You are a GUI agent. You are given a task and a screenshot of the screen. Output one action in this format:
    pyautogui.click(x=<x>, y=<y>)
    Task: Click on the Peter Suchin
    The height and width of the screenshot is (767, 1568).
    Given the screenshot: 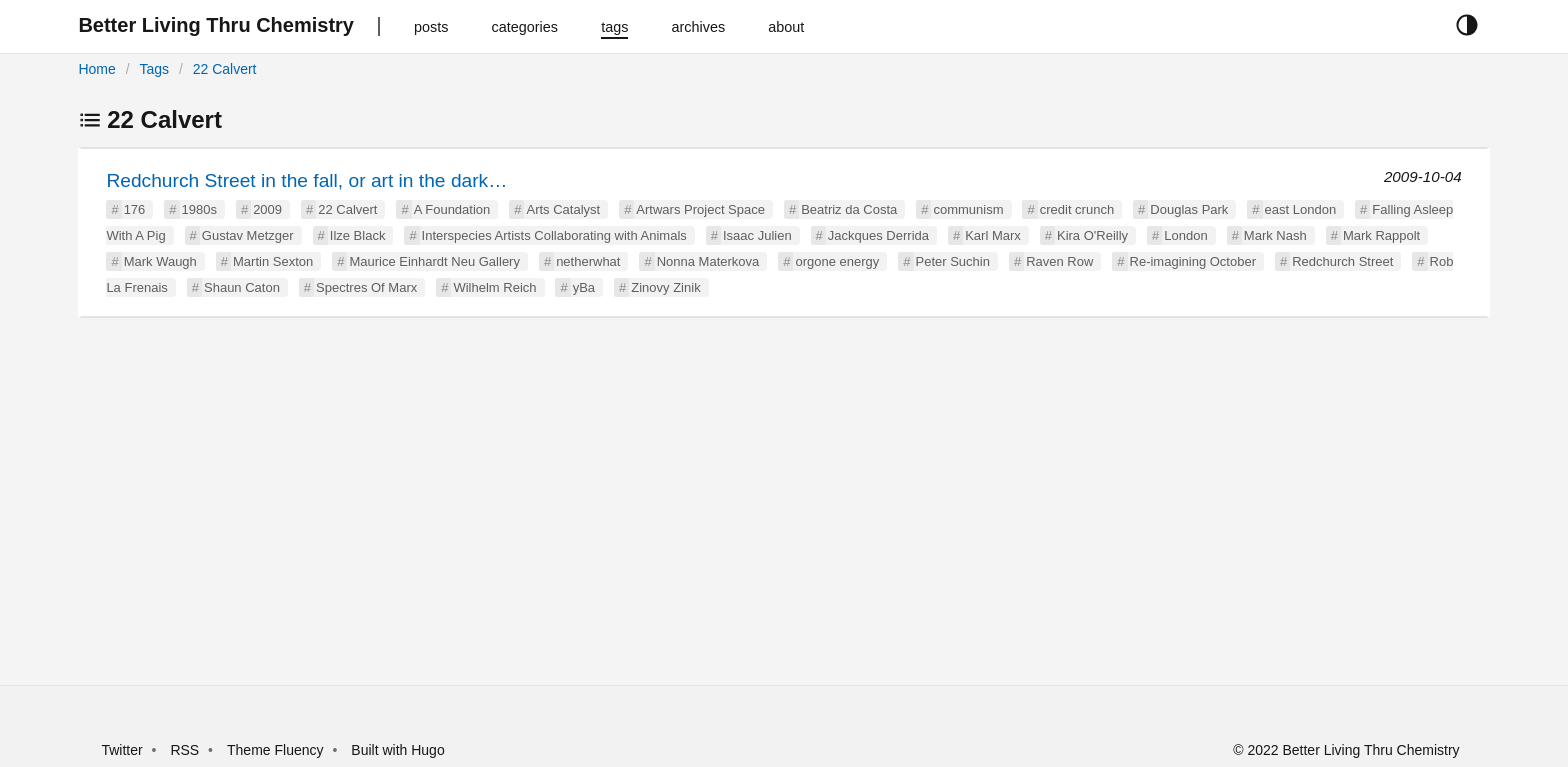 What is the action you would take?
    pyautogui.click(x=953, y=261)
    